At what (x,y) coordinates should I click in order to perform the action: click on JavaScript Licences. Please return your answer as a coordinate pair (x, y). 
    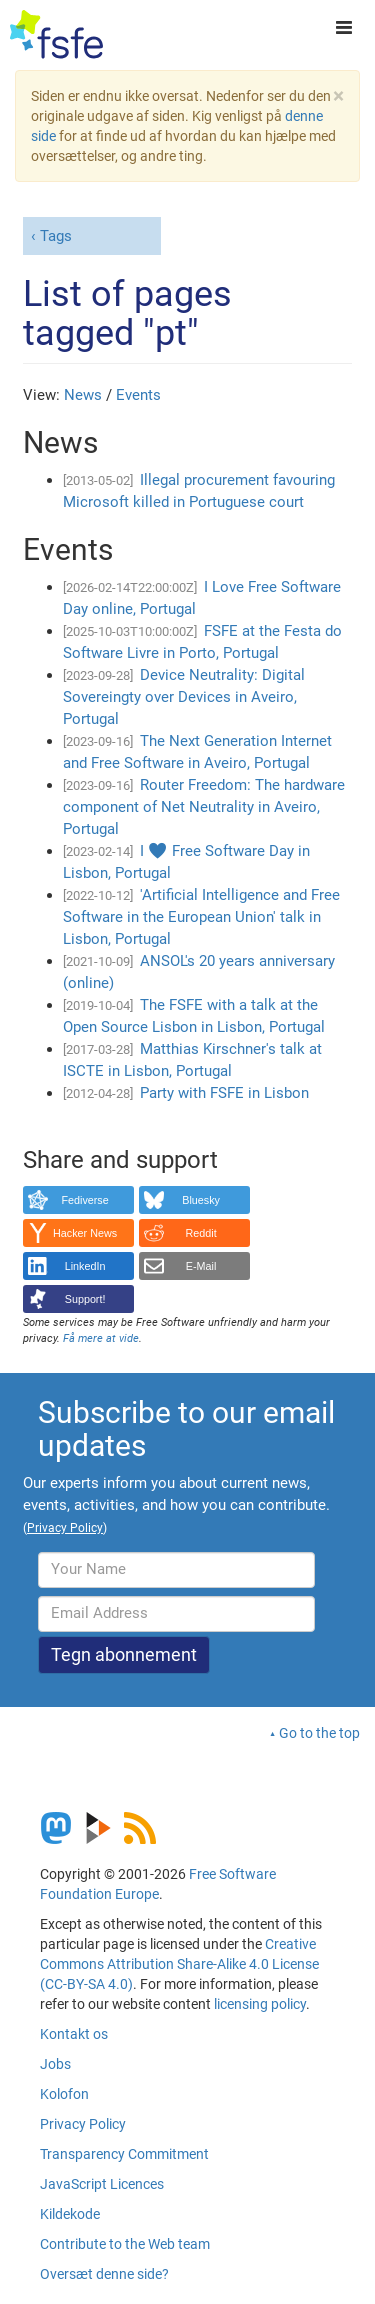
    Looking at the image, I should click on (102, 2184).